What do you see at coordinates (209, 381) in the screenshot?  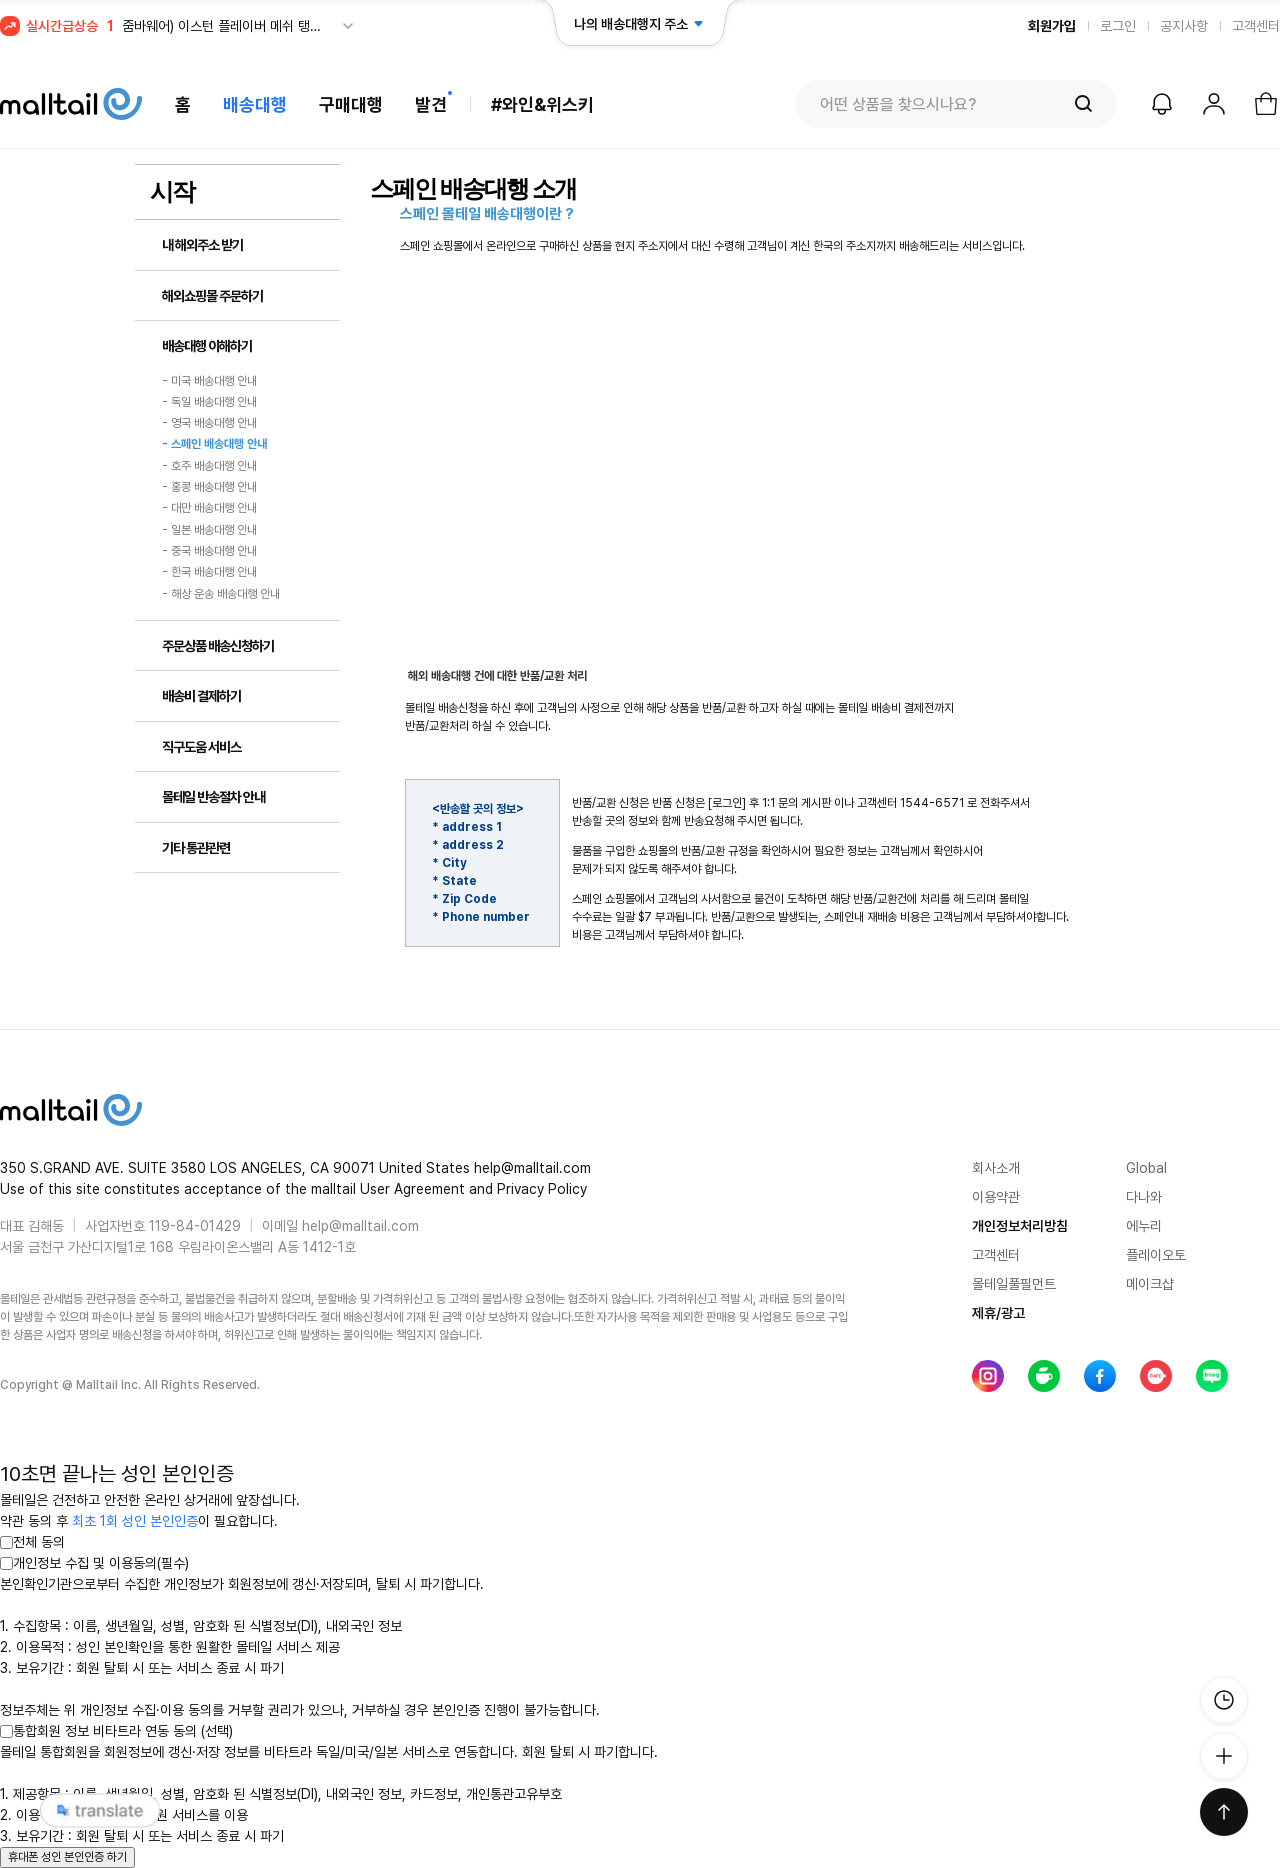 I see `- 미국 배송대행 안내` at bounding box center [209, 381].